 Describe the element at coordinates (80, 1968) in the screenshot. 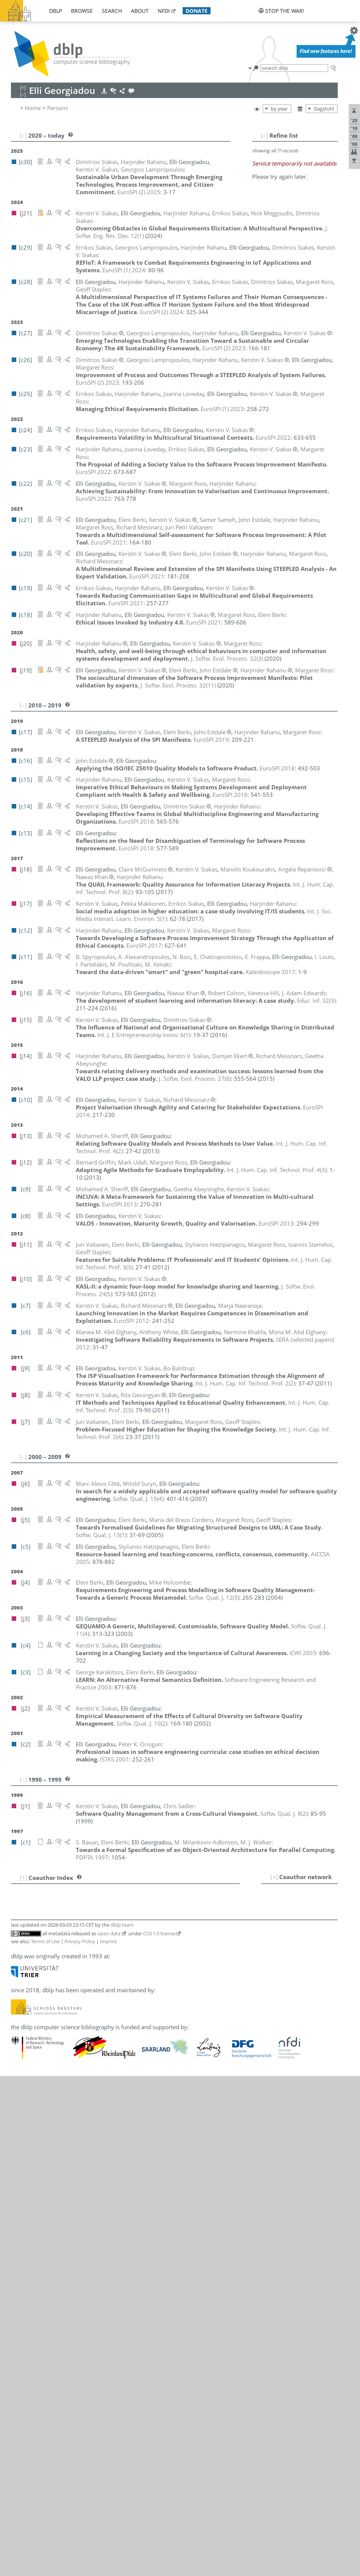

I see `Maria del Brezo Cordero` at that location.